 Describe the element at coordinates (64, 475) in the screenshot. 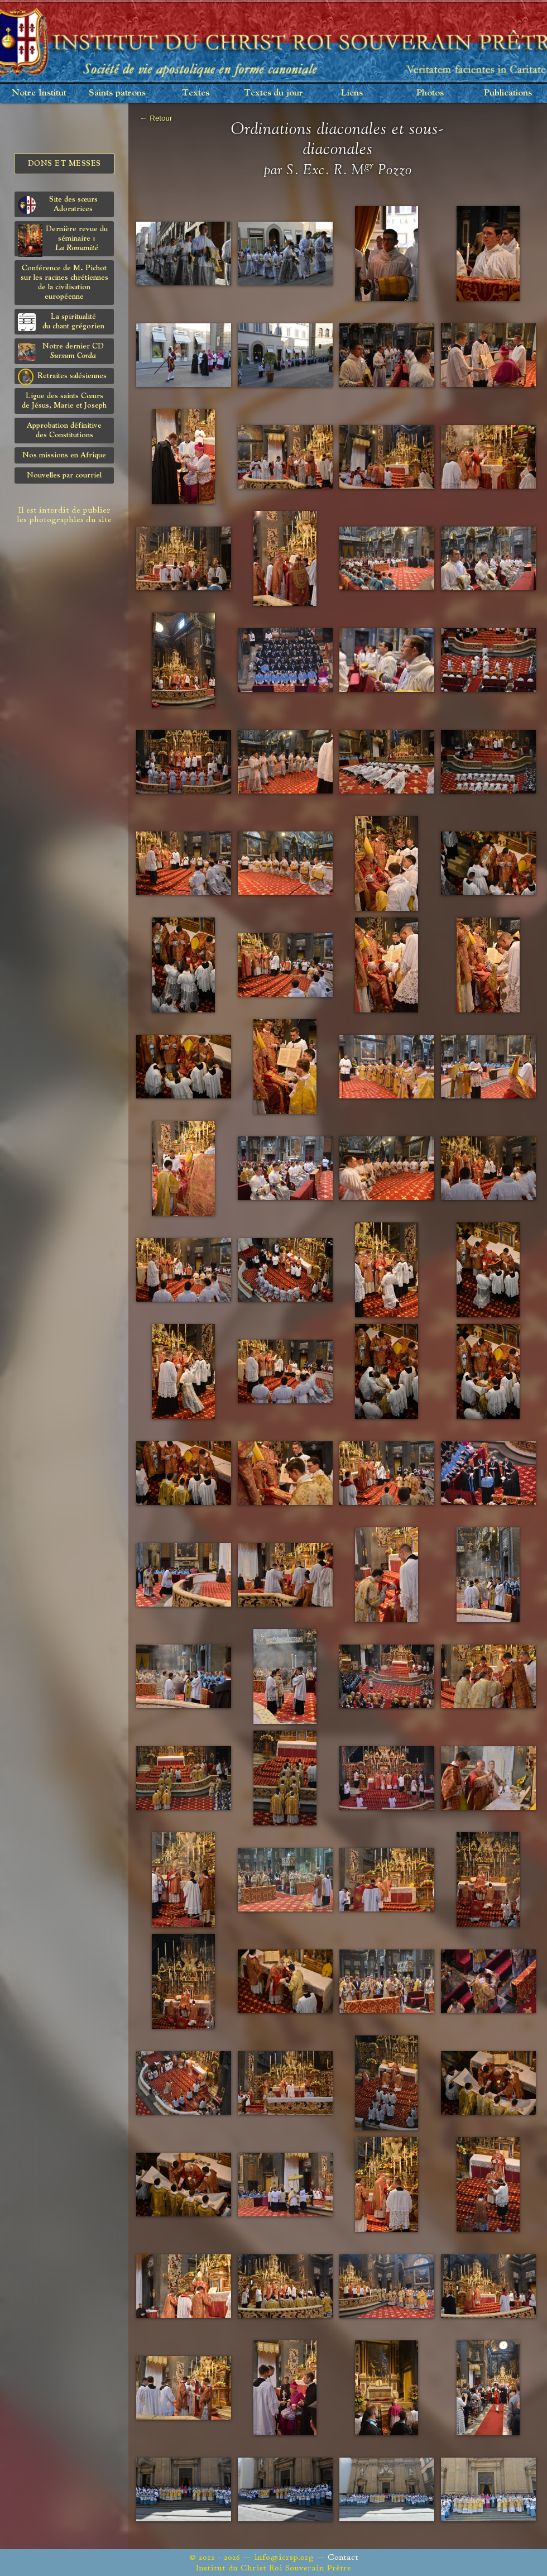

I see `Nouvelles par courriel` at that location.